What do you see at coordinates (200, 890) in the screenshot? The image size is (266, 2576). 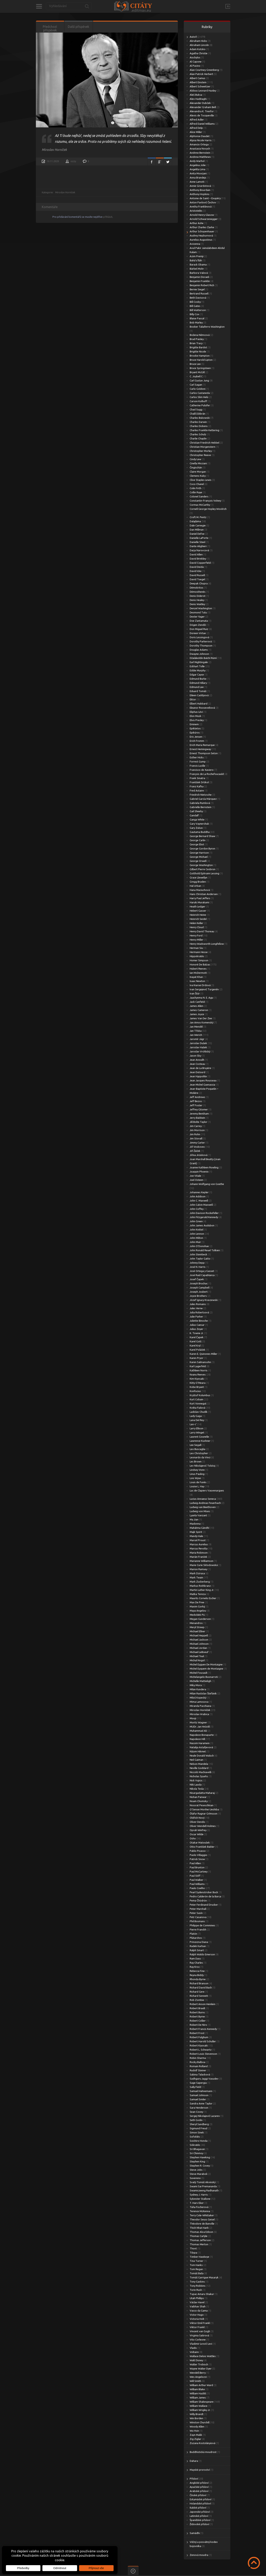 I see `Hana Maciuchová` at bounding box center [200, 890].